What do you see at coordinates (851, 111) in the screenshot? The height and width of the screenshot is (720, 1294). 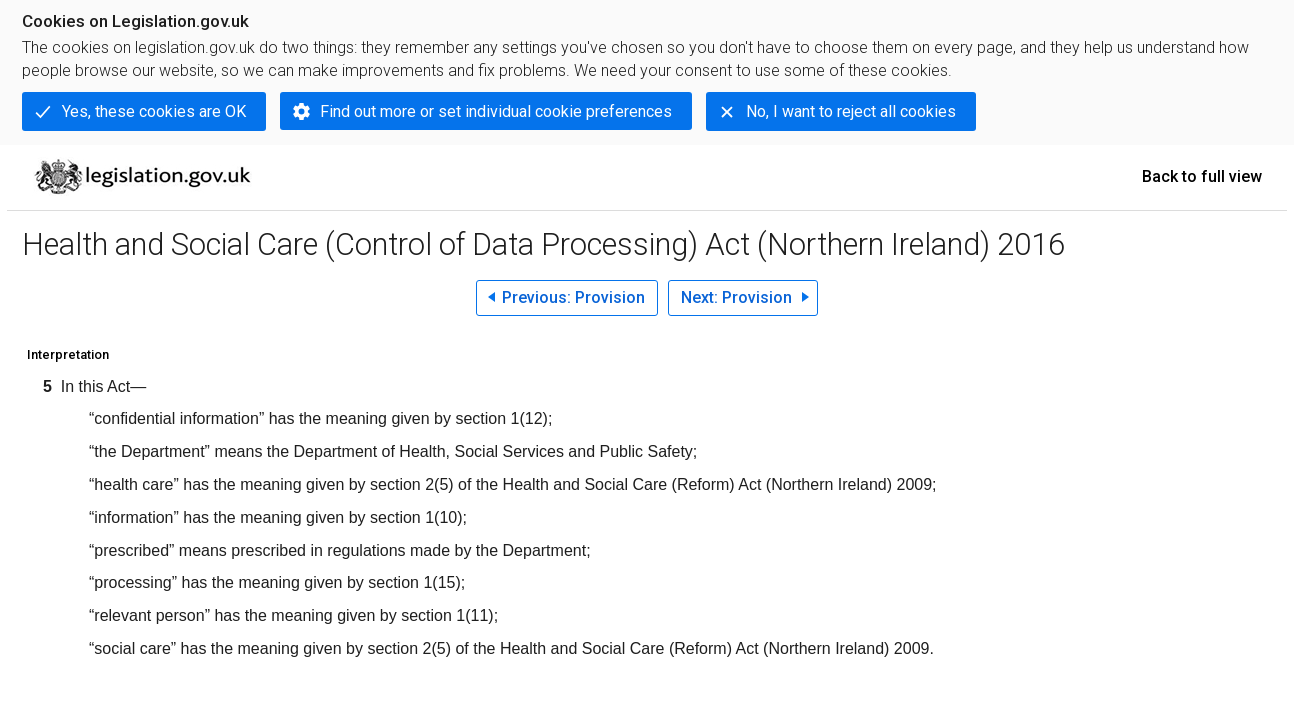 I see `No, I want to reject all cookies` at bounding box center [851, 111].